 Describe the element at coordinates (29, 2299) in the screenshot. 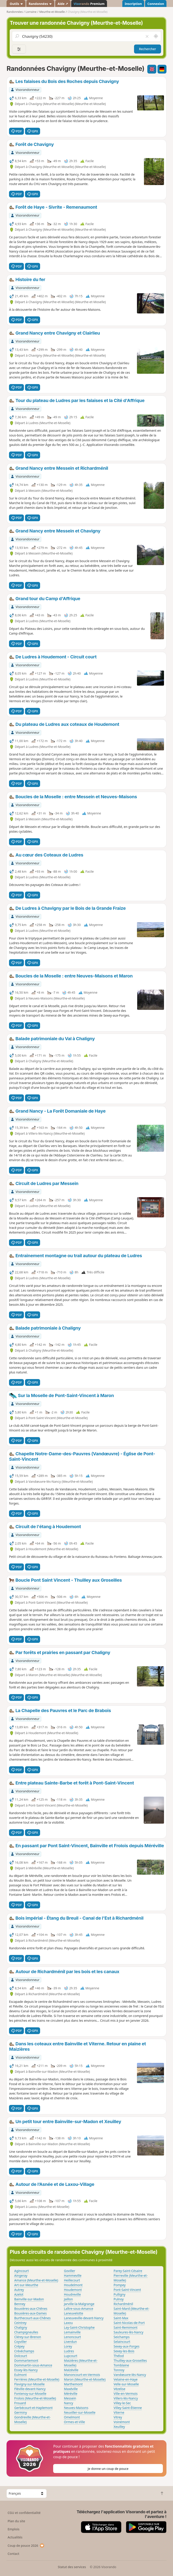

I see `Bainville-sur-Madon` at that location.